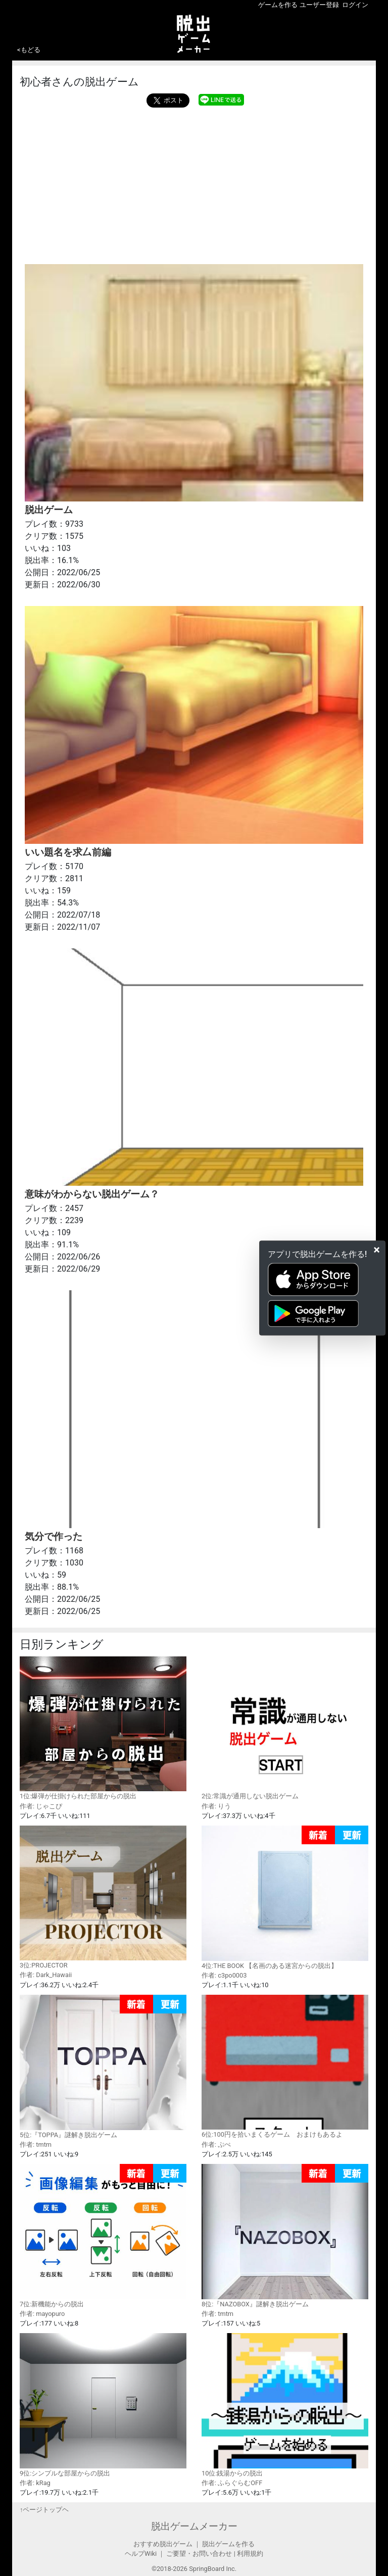 Image resolution: width=388 pixels, height=2576 pixels. Describe the element at coordinates (199, 2553) in the screenshot. I see `ご要望・お問い合わせ` at that location.